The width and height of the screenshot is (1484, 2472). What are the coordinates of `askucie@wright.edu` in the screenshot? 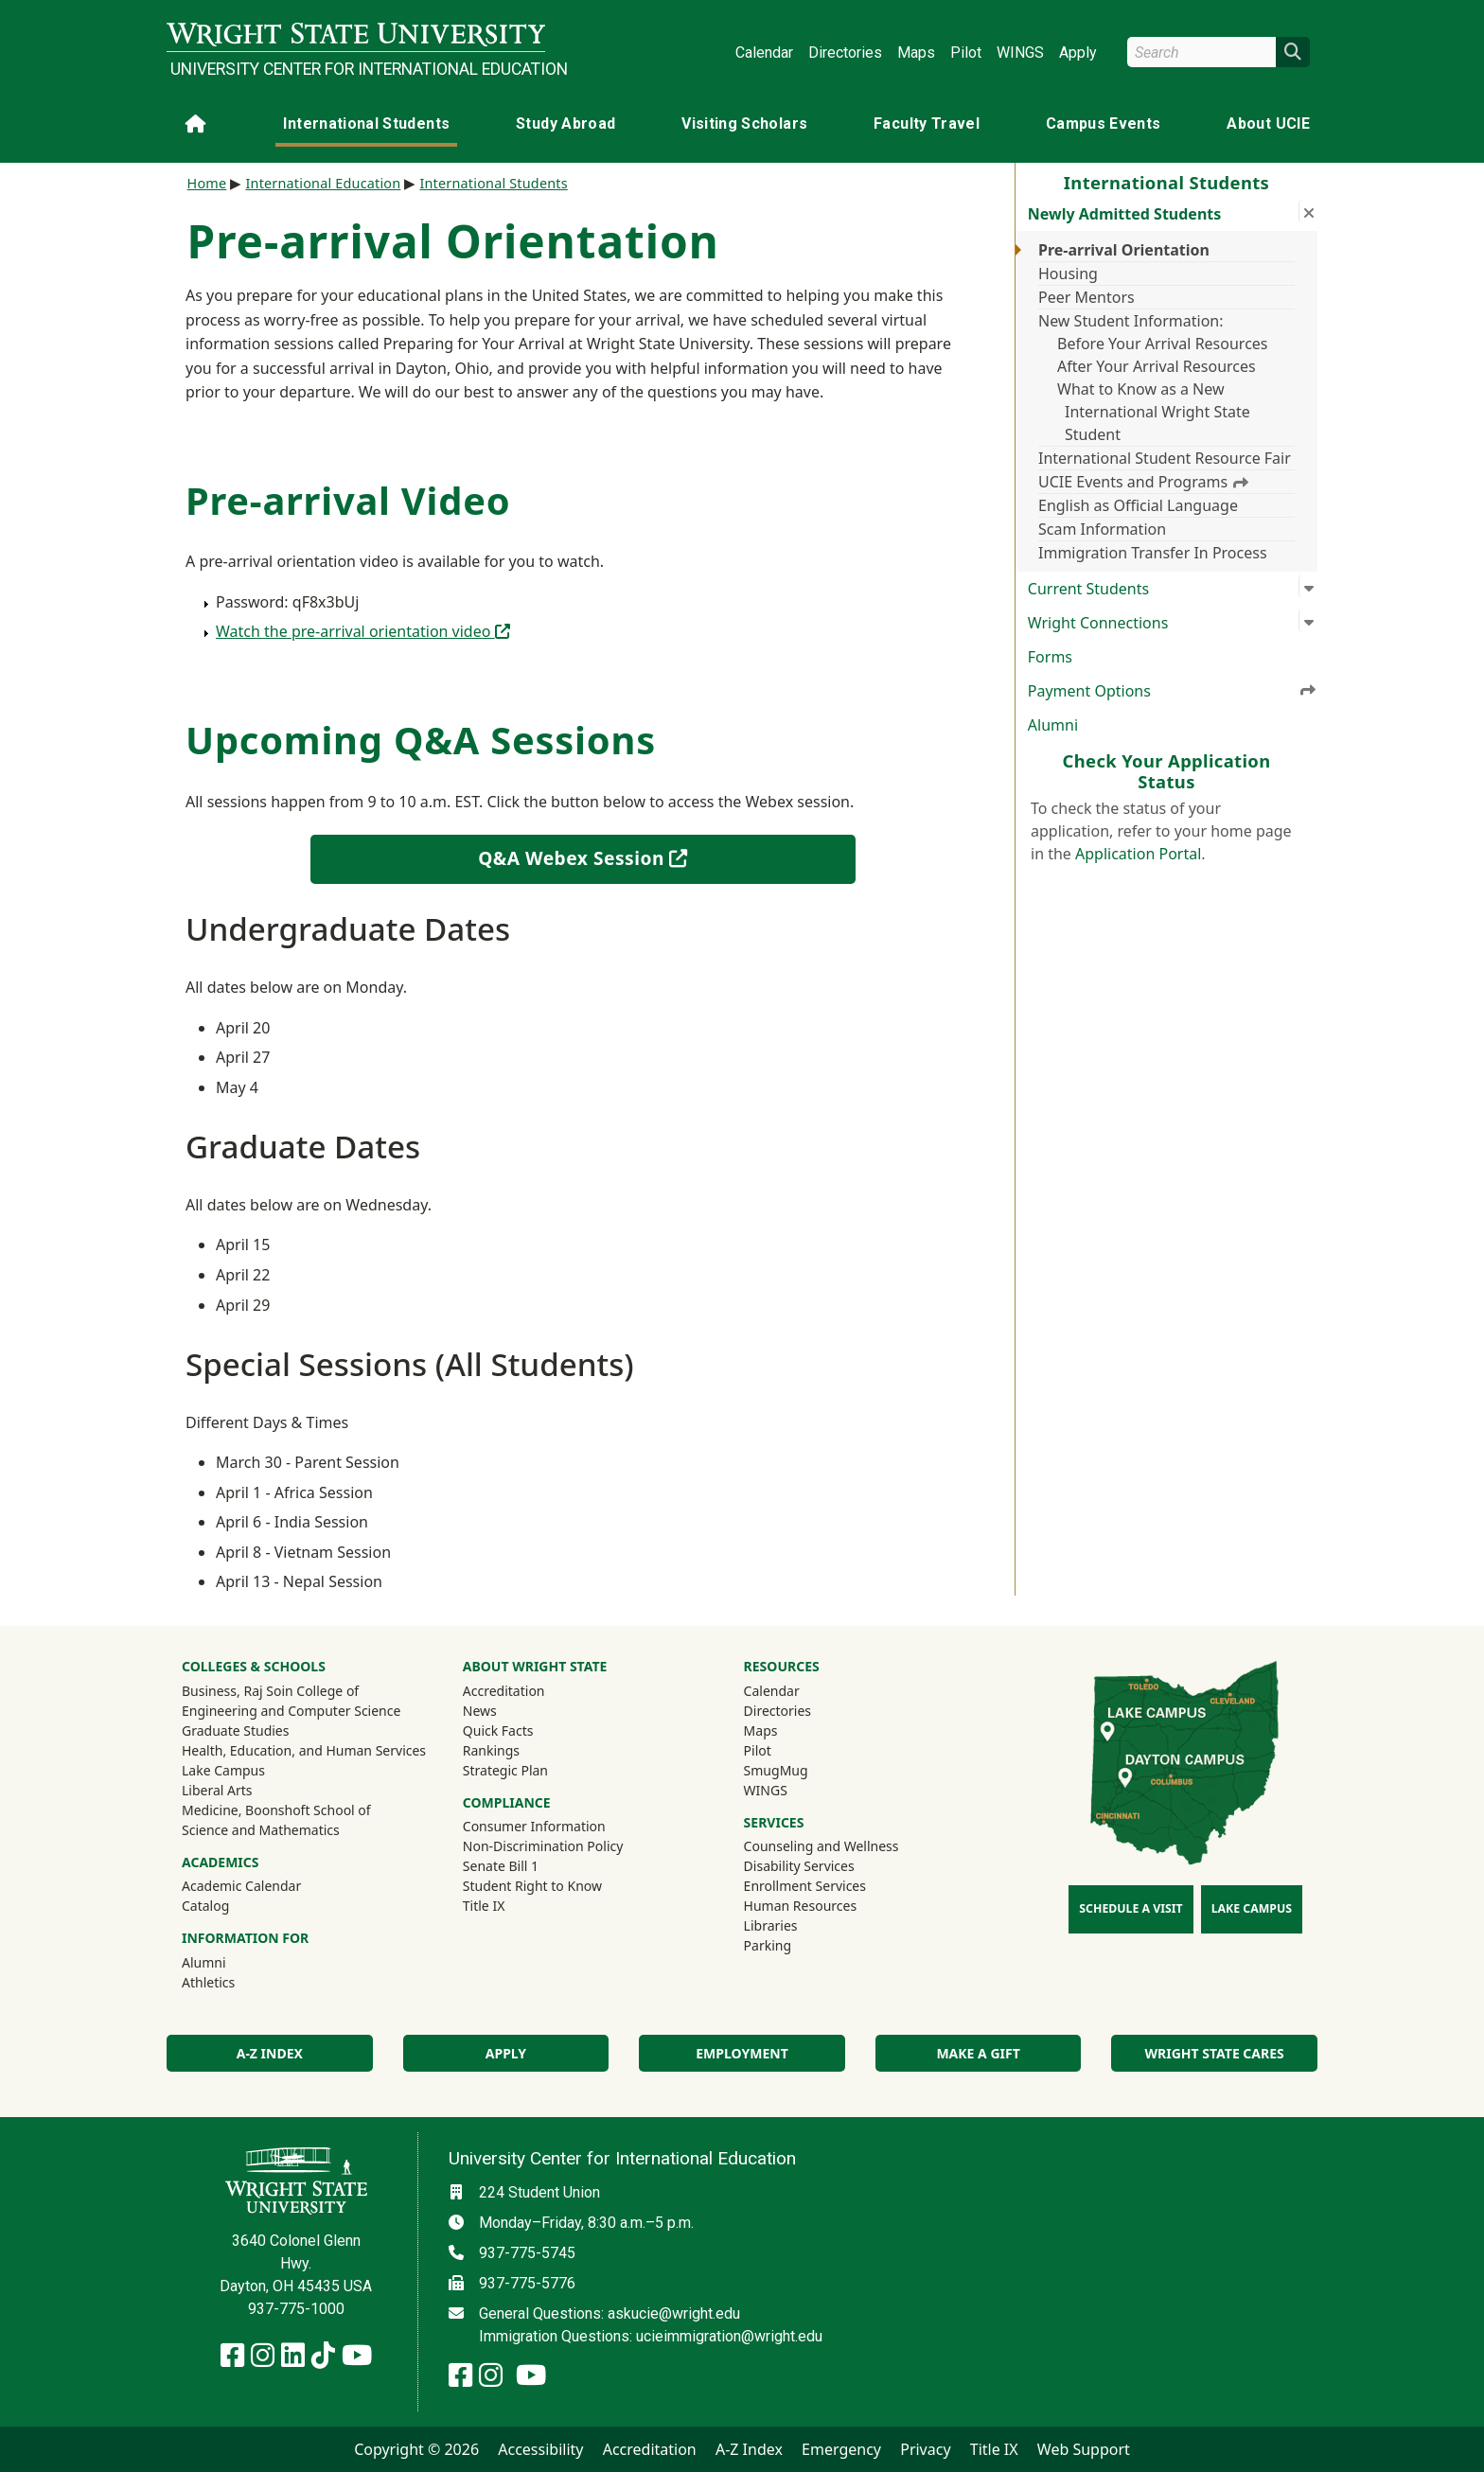 It's located at (674, 2313).